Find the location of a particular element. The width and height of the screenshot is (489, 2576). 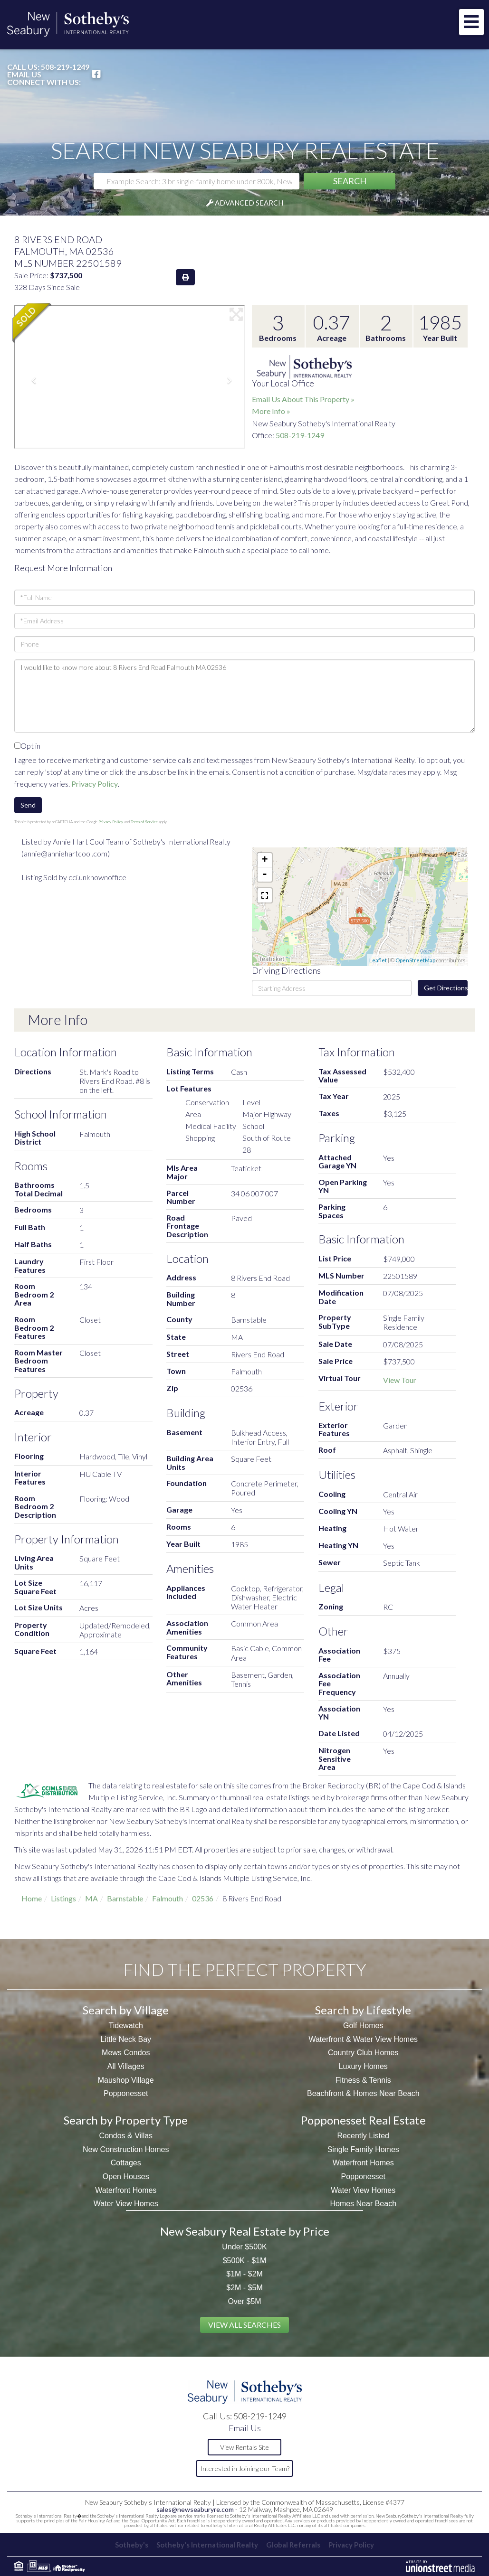

All Villages is located at coordinates (125, 2066).